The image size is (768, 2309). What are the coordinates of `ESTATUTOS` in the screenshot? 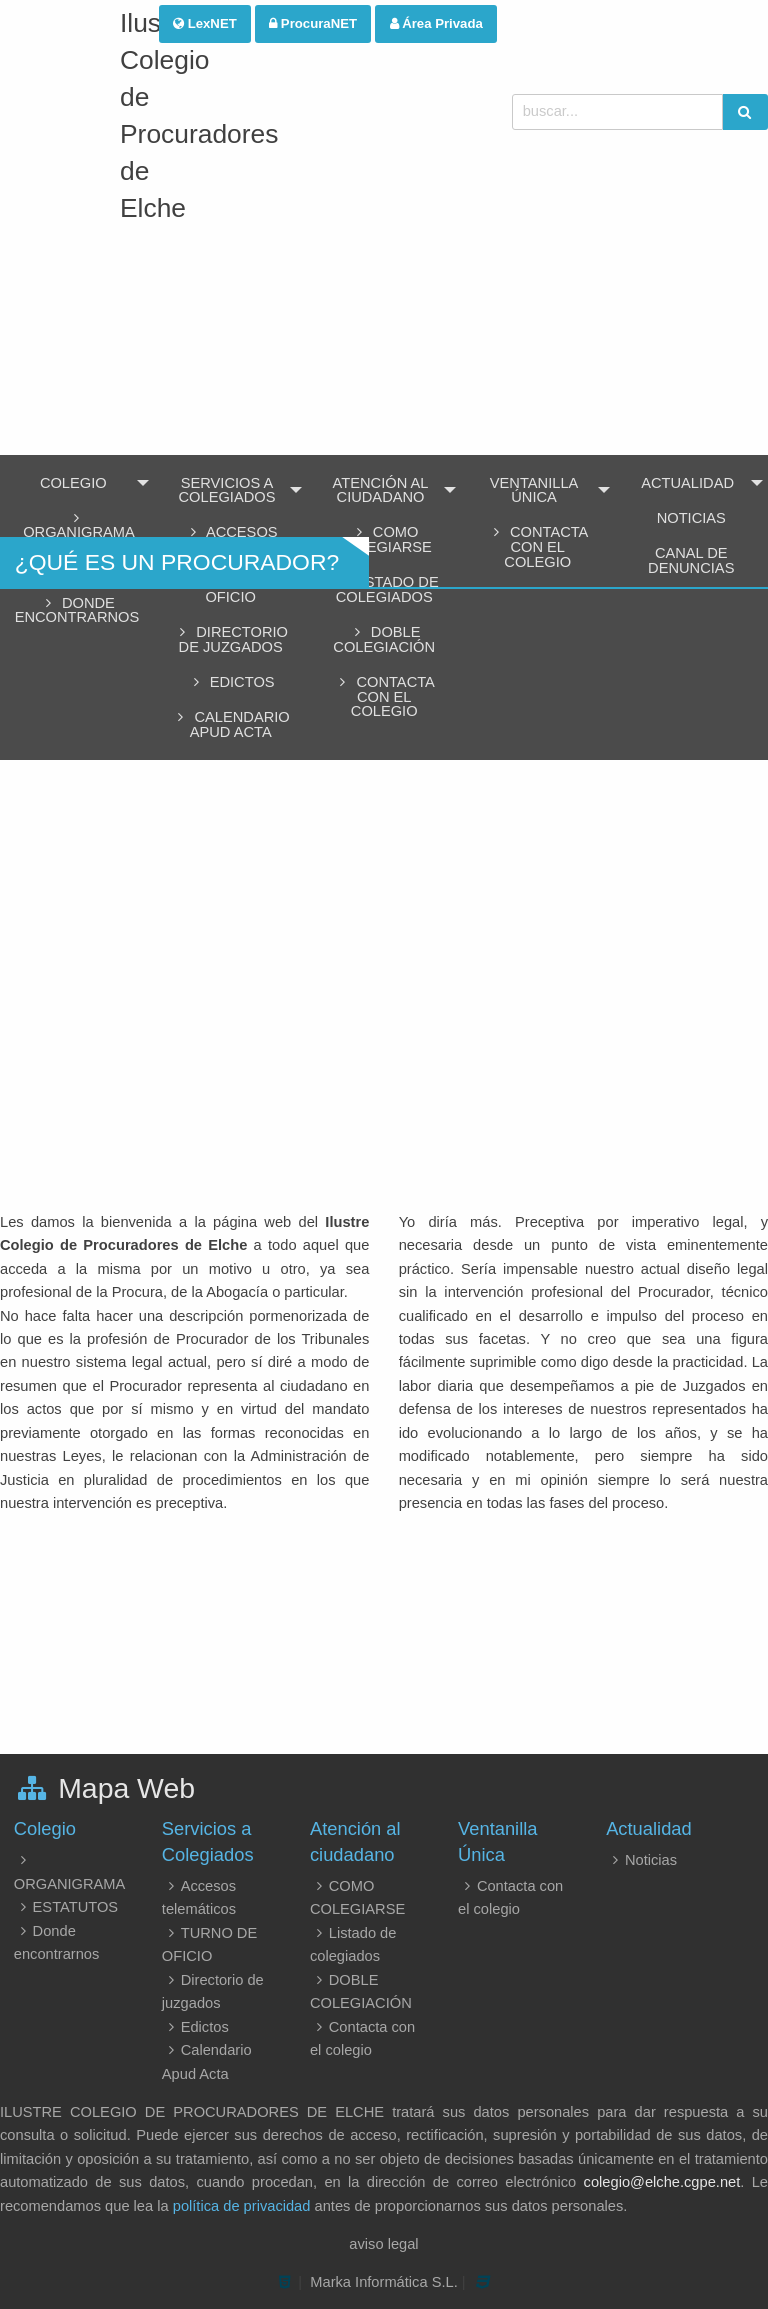 It's located at (66, 1907).